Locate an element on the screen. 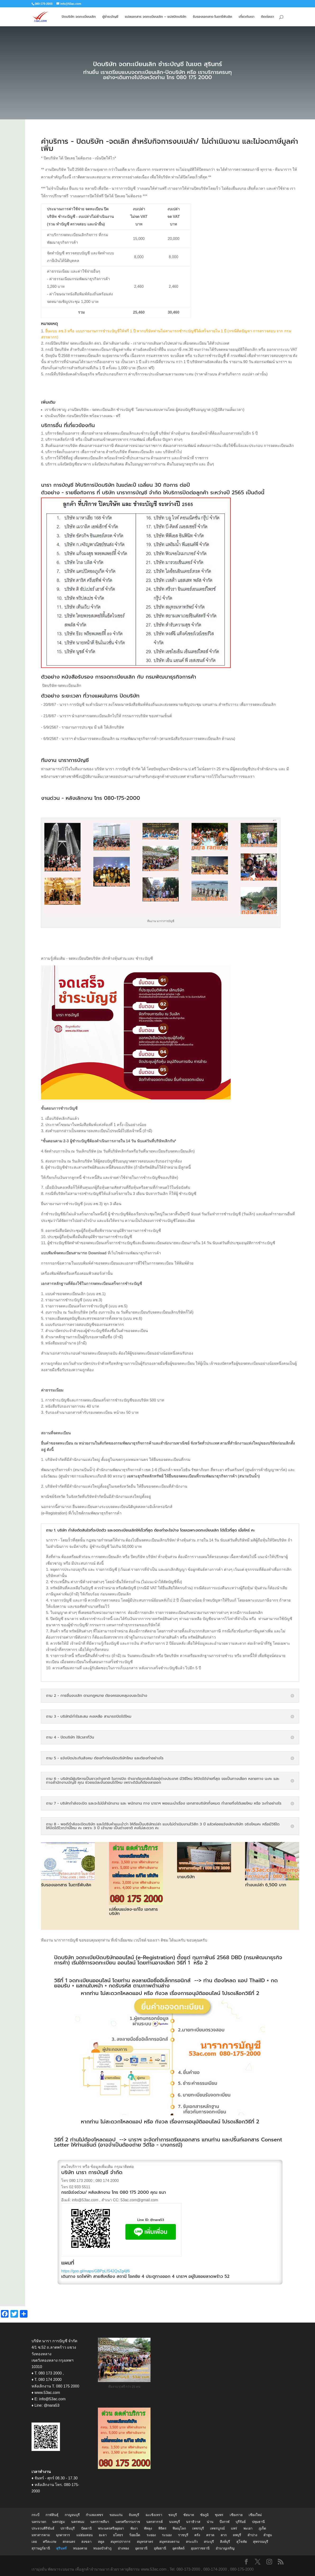 Image resolution: width=315 pixels, height=2576 pixels. นครราชสีมา is located at coordinates (99, 2522).